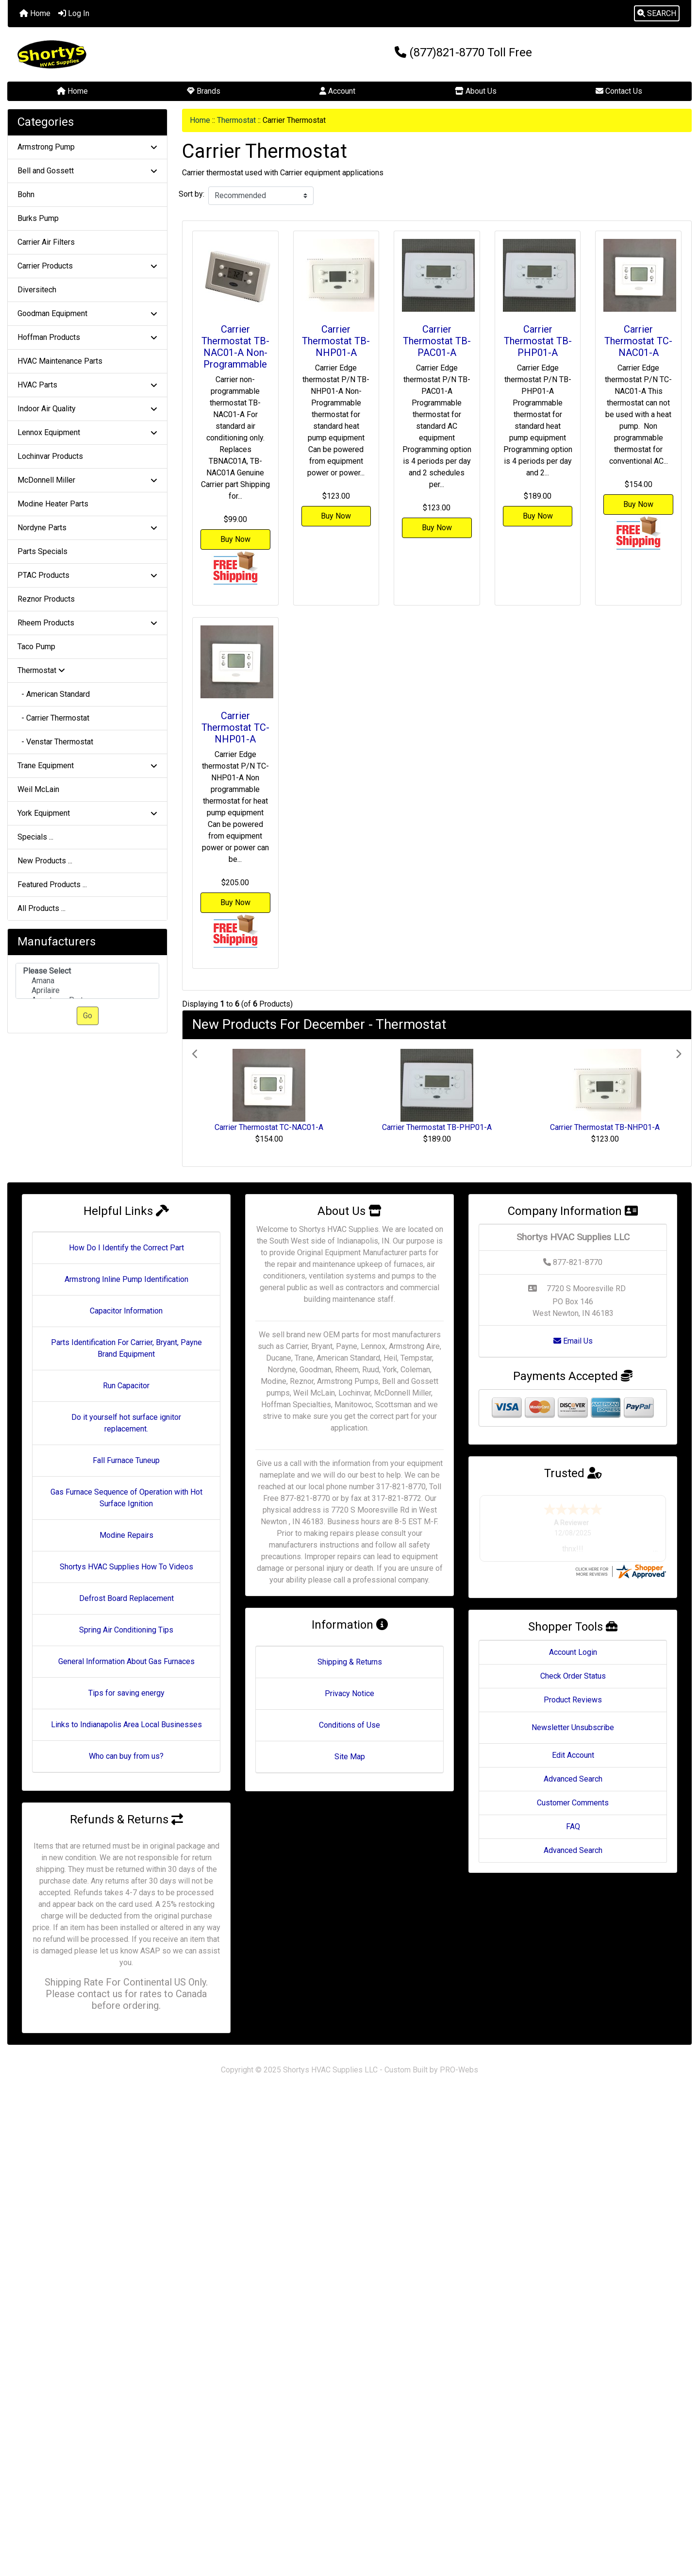 The height and width of the screenshot is (2576, 699). What do you see at coordinates (126, 1598) in the screenshot?
I see `Defrost Board Replacement` at bounding box center [126, 1598].